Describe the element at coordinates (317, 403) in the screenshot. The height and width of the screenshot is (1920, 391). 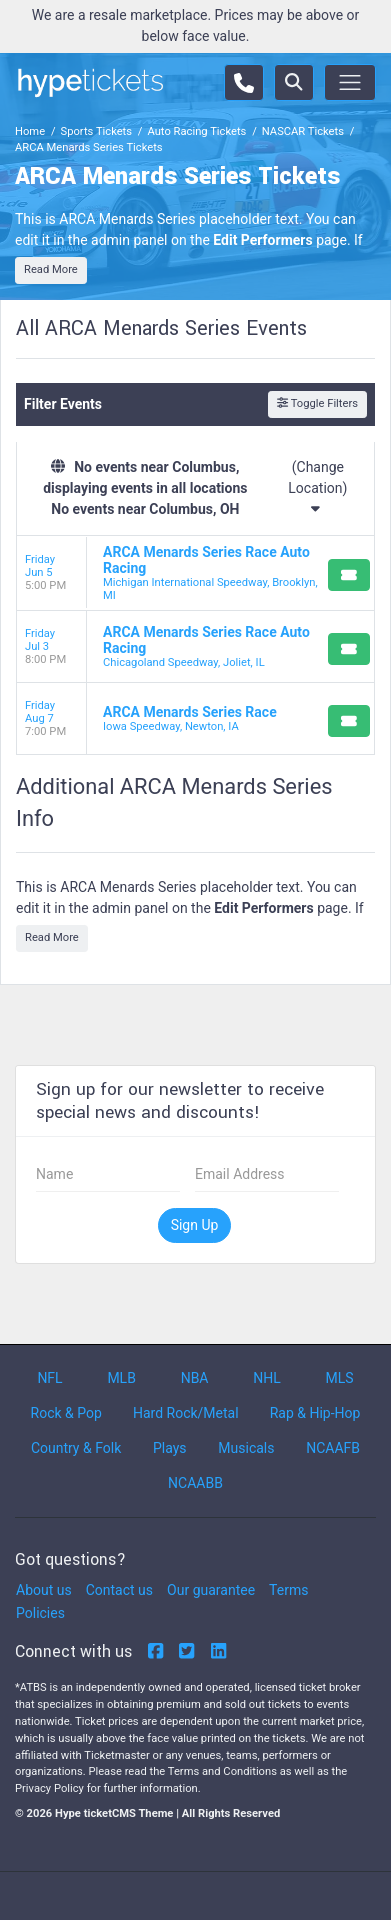
I see `Toggle Filters` at that location.